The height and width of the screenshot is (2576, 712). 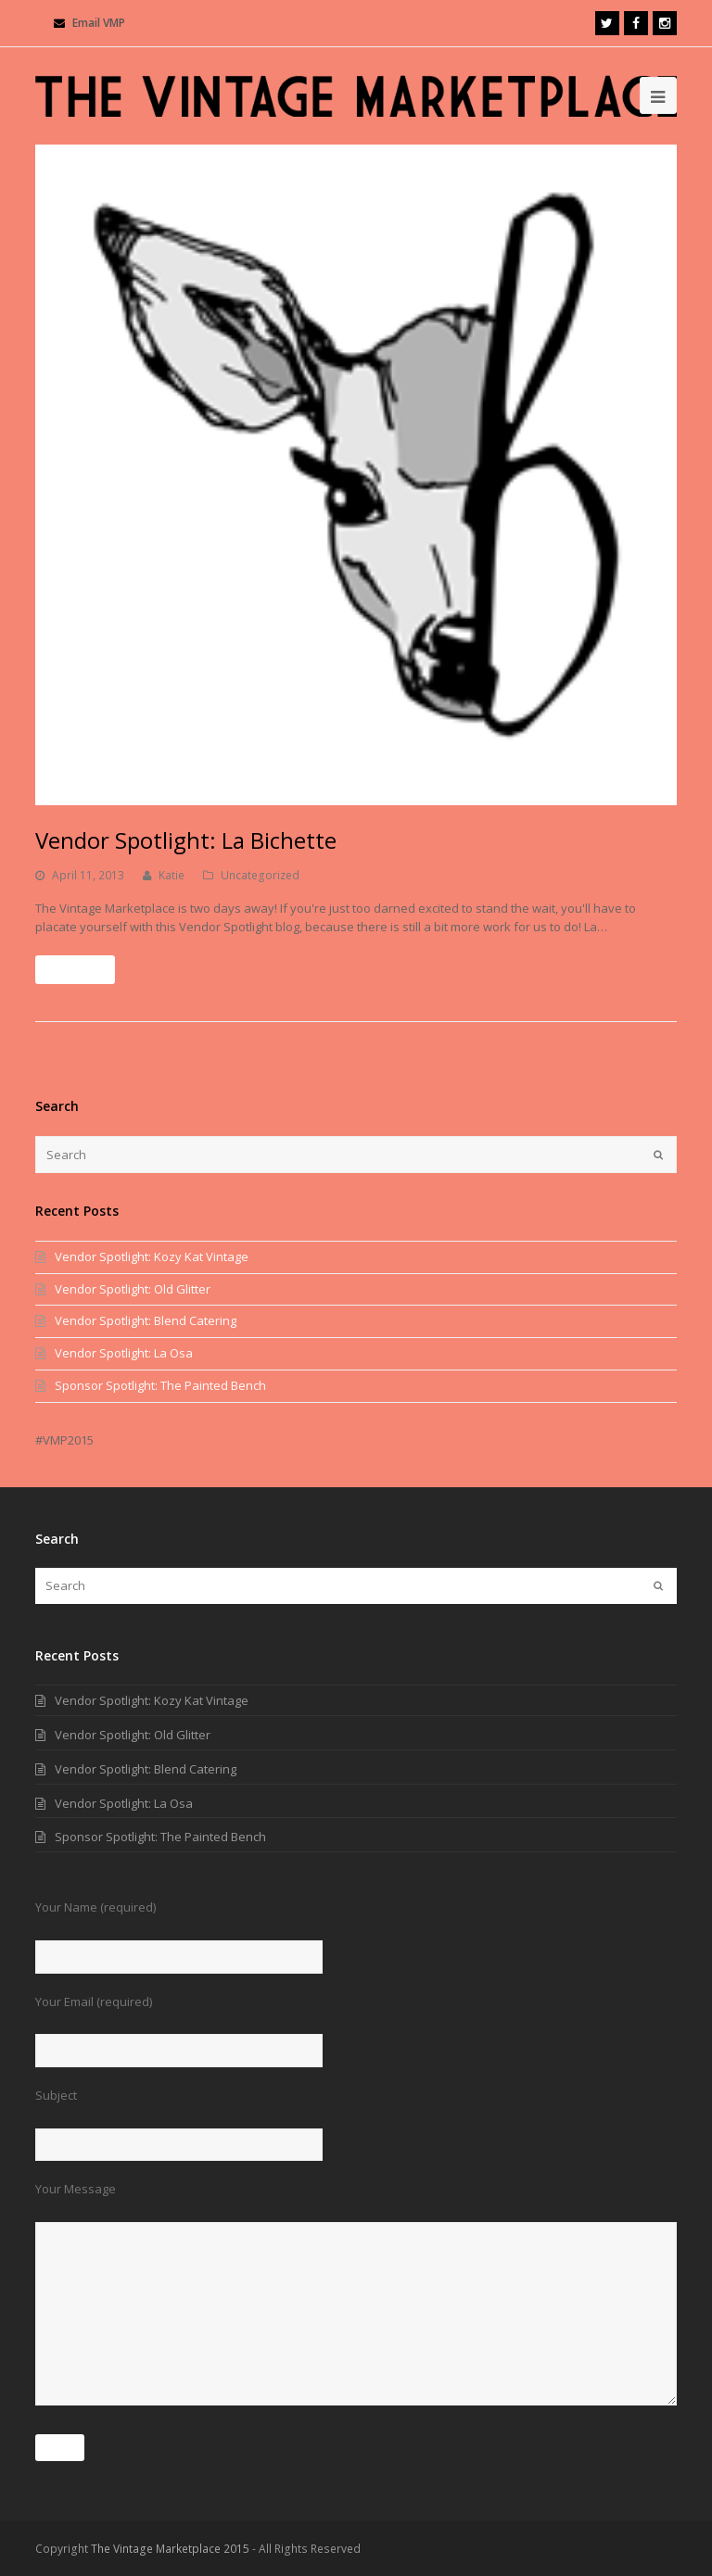 What do you see at coordinates (98, 23) in the screenshot?
I see `Email VMP` at bounding box center [98, 23].